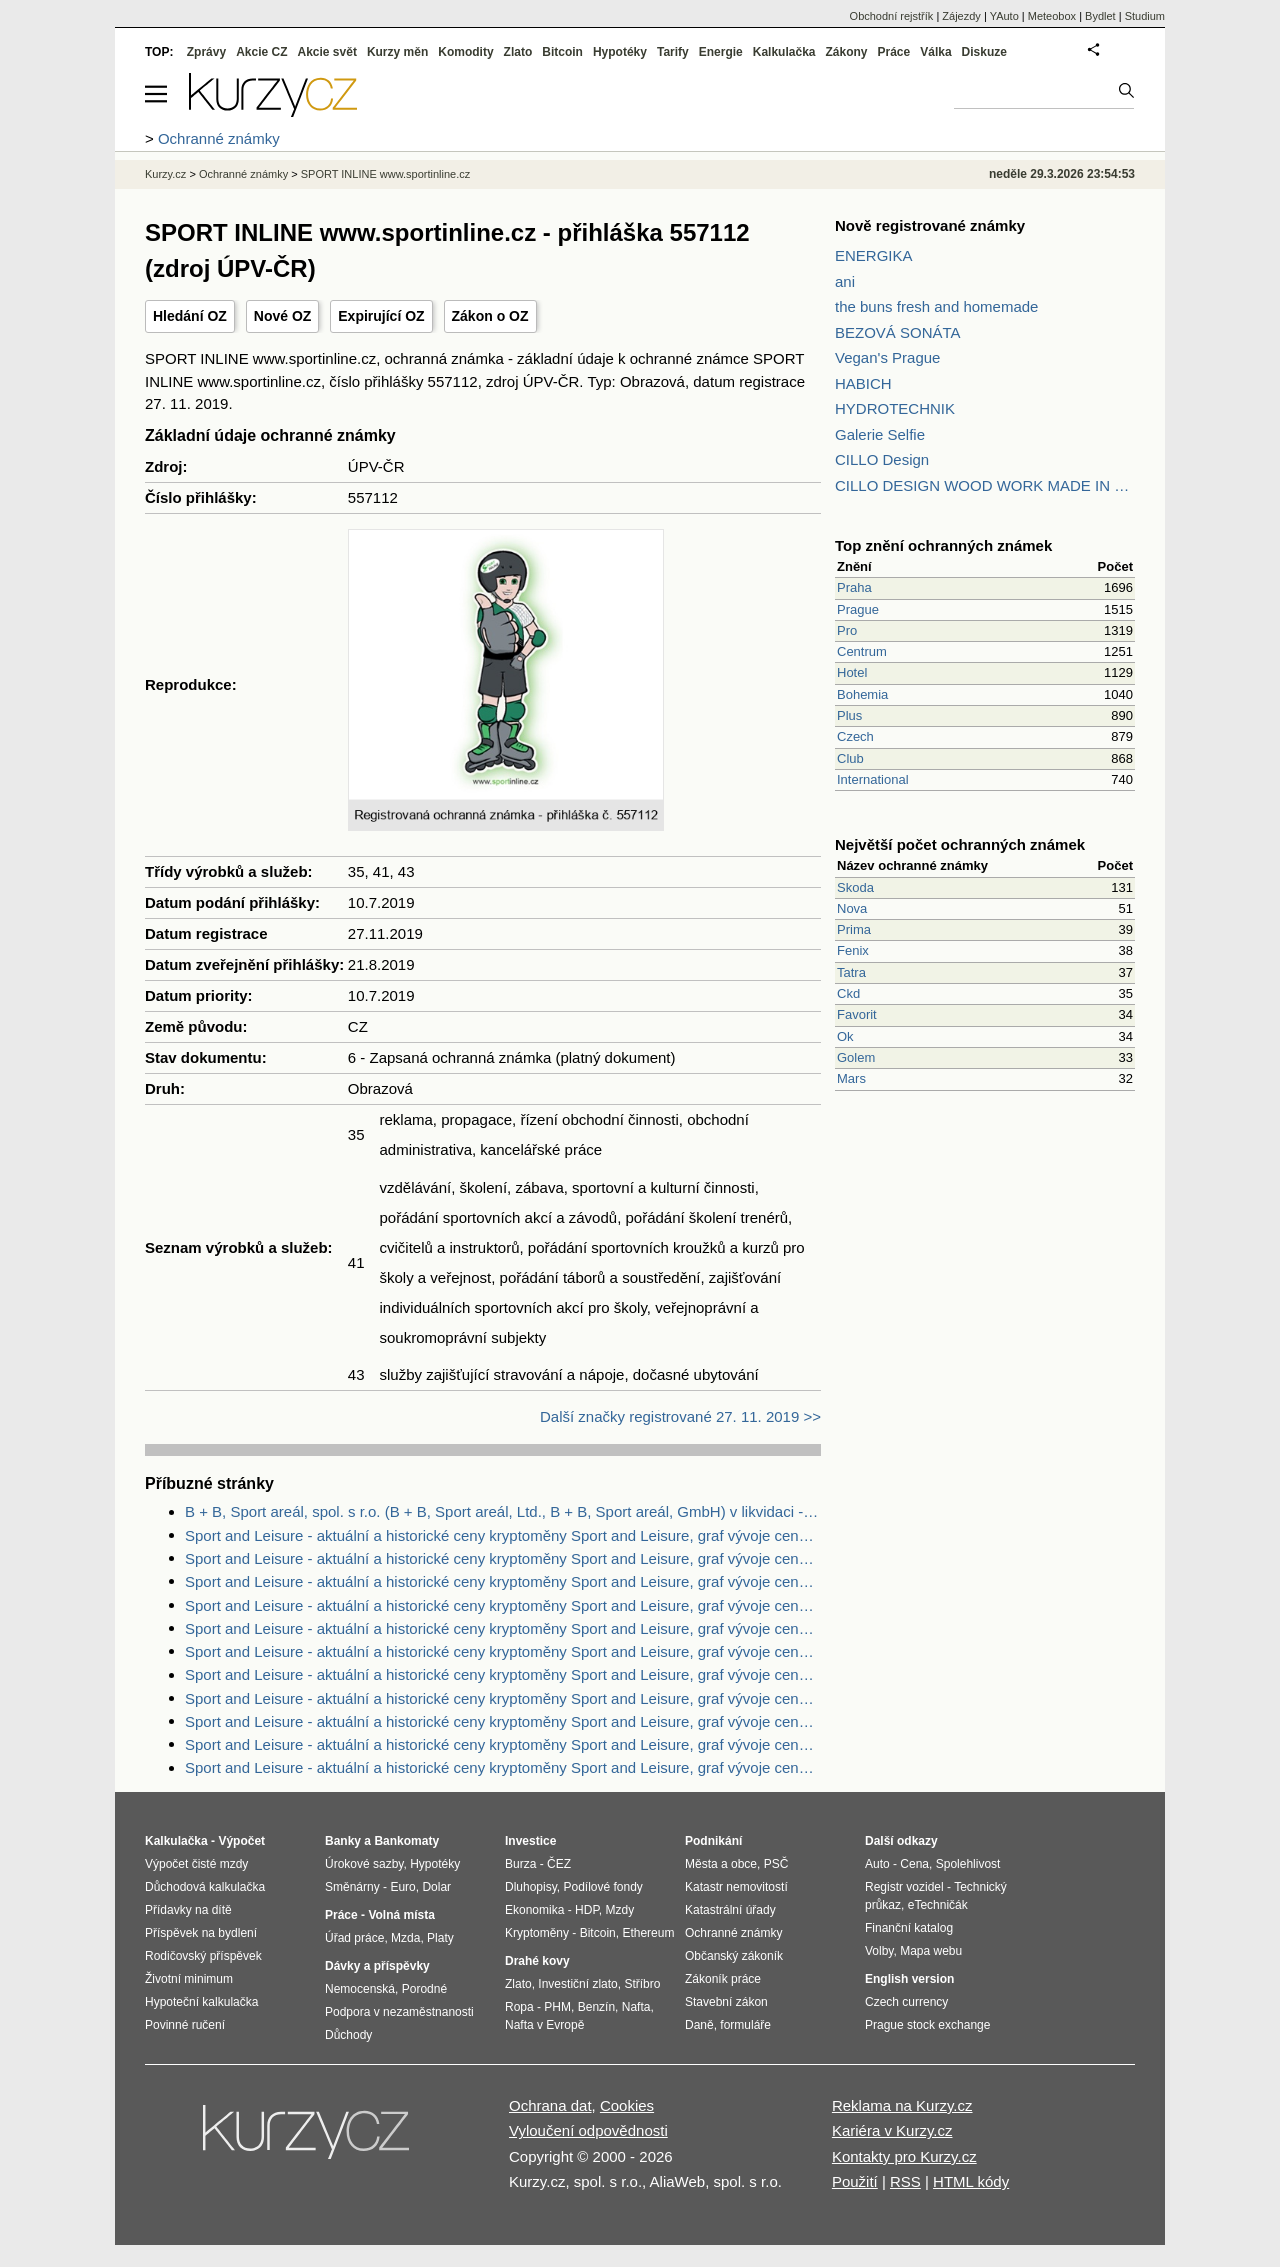 The width and height of the screenshot is (1280, 2267). Describe the element at coordinates (845, 1036) in the screenshot. I see `Ok` at that location.